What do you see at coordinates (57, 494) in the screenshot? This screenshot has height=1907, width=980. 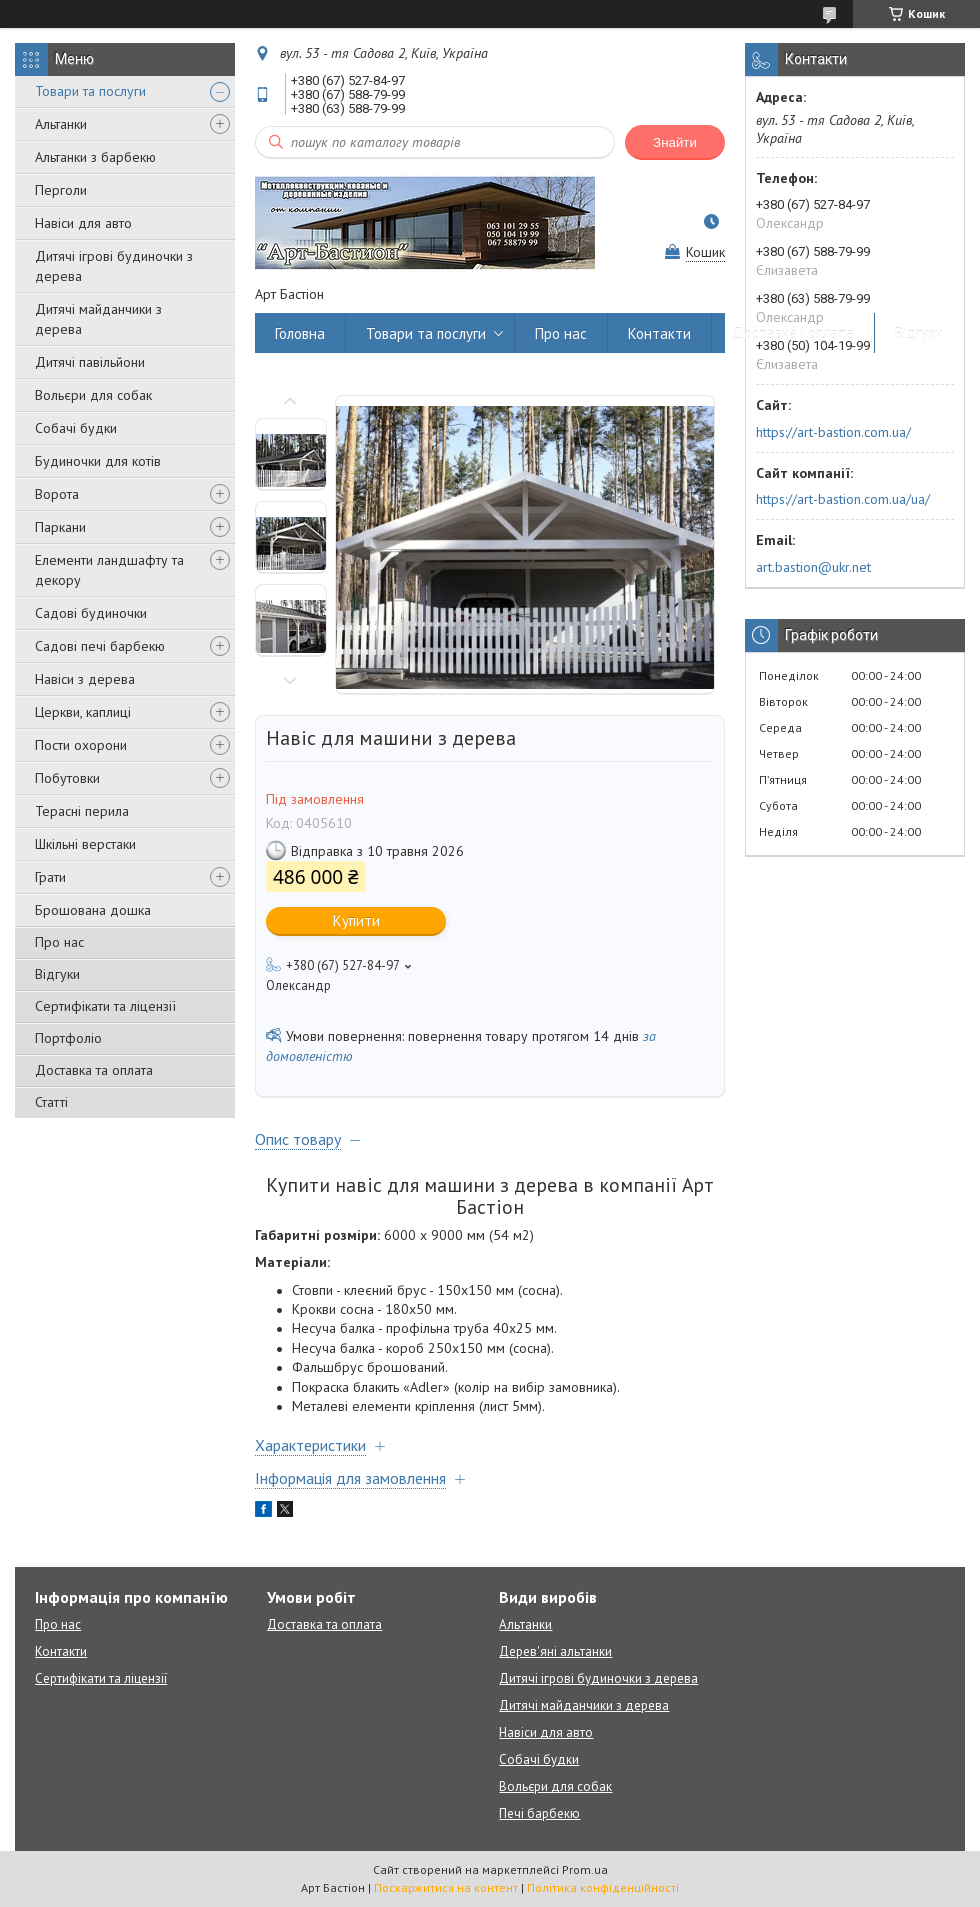 I see `Ворота` at bounding box center [57, 494].